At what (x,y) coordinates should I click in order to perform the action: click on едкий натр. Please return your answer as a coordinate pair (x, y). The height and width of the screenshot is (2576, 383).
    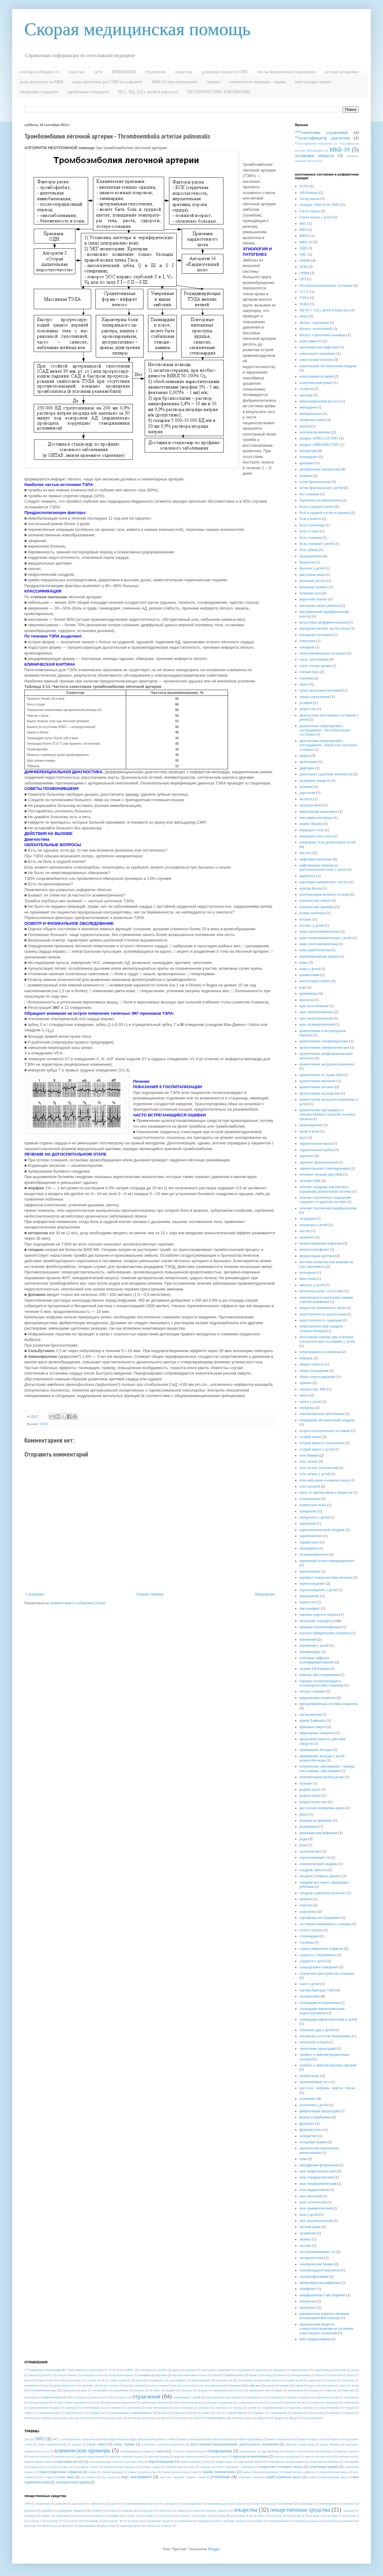
    Looking at the image, I should click on (315, 2380).